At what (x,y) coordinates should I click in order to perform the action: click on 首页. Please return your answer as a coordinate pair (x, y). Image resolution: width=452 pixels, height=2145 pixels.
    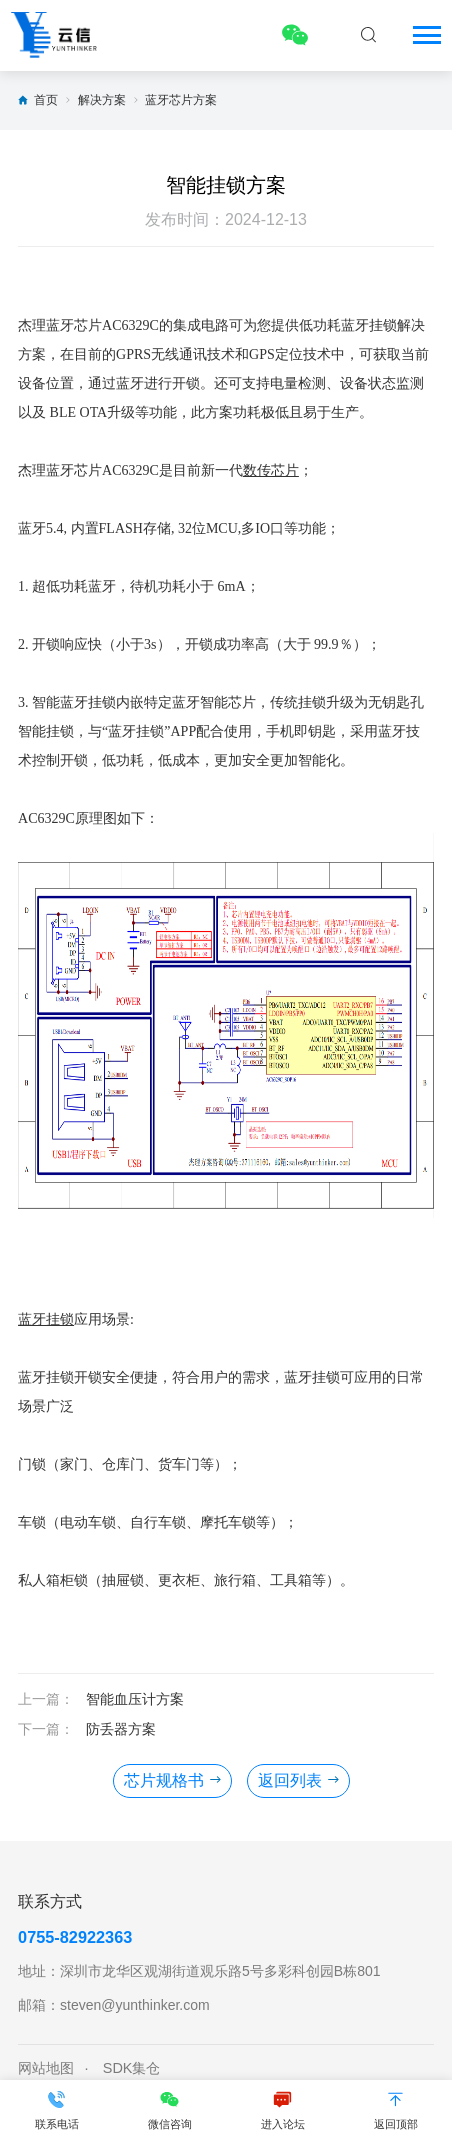
    Looking at the image, I should click on (46, 100).